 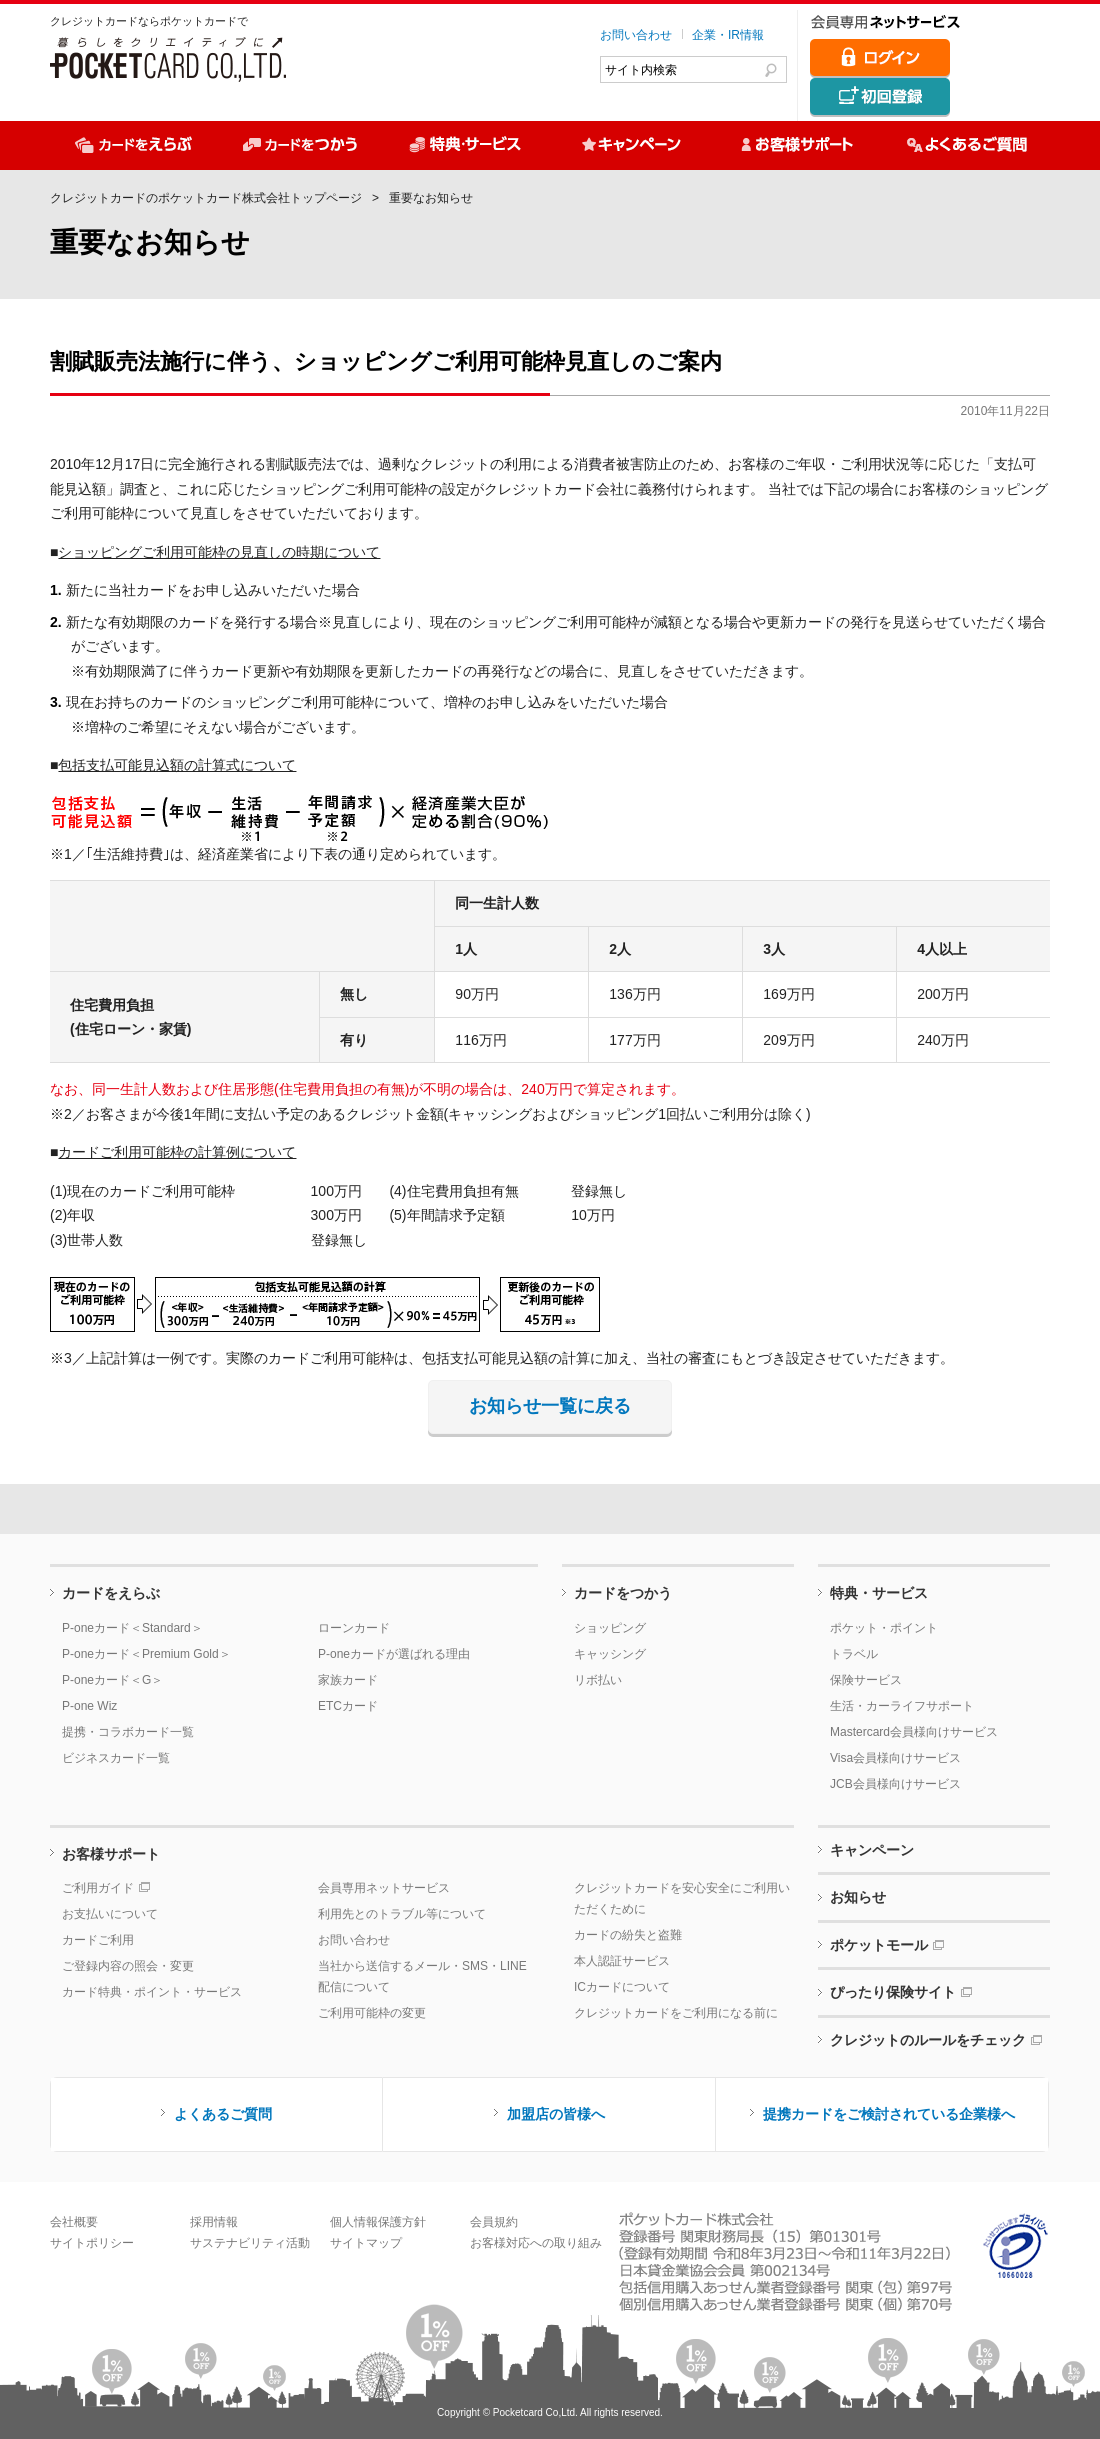 What do you see at coordinates (914, 1732) in the screenshot?
I see `Mastercard会員様向けサービス` at bounding box center [914, 1732].